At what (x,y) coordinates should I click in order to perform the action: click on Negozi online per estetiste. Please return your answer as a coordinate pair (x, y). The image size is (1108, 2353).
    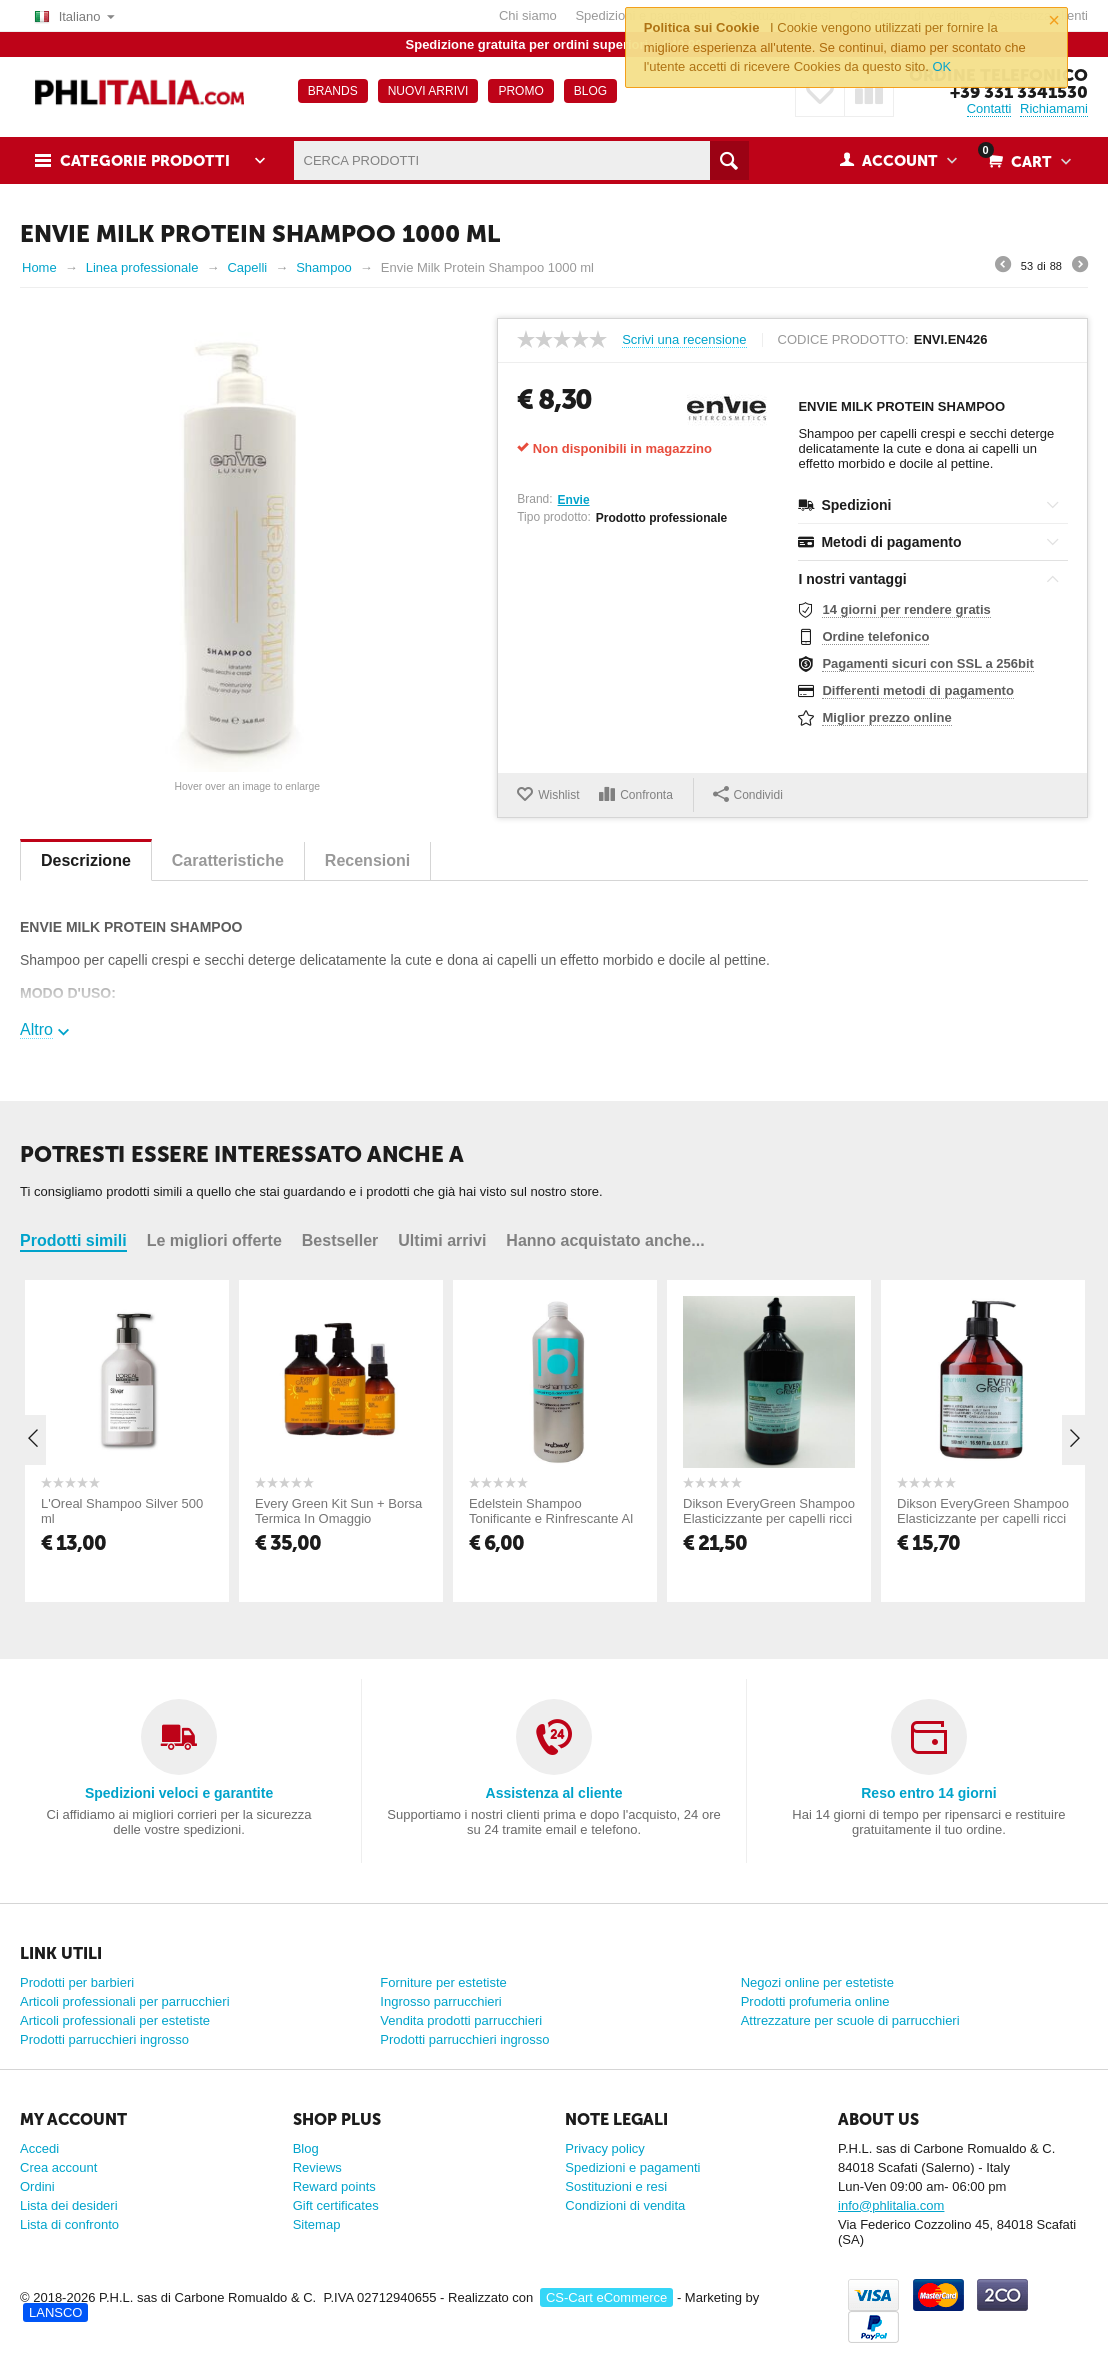
    Looking at the image, I should click on (817, 1982).